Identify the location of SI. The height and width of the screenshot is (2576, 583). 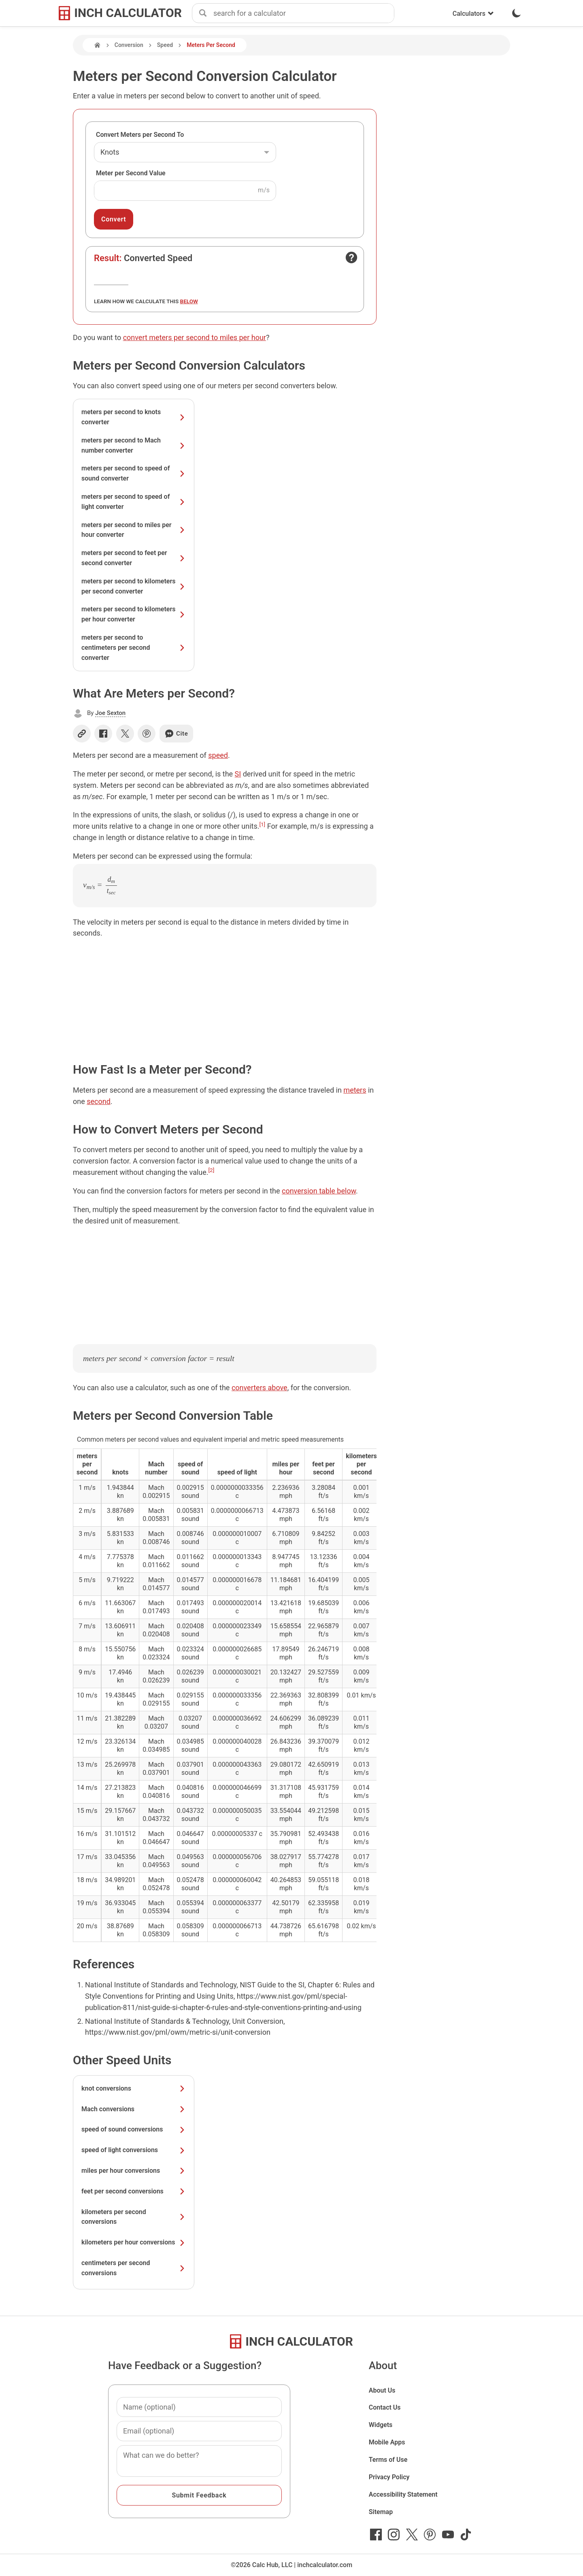
(238, 774).